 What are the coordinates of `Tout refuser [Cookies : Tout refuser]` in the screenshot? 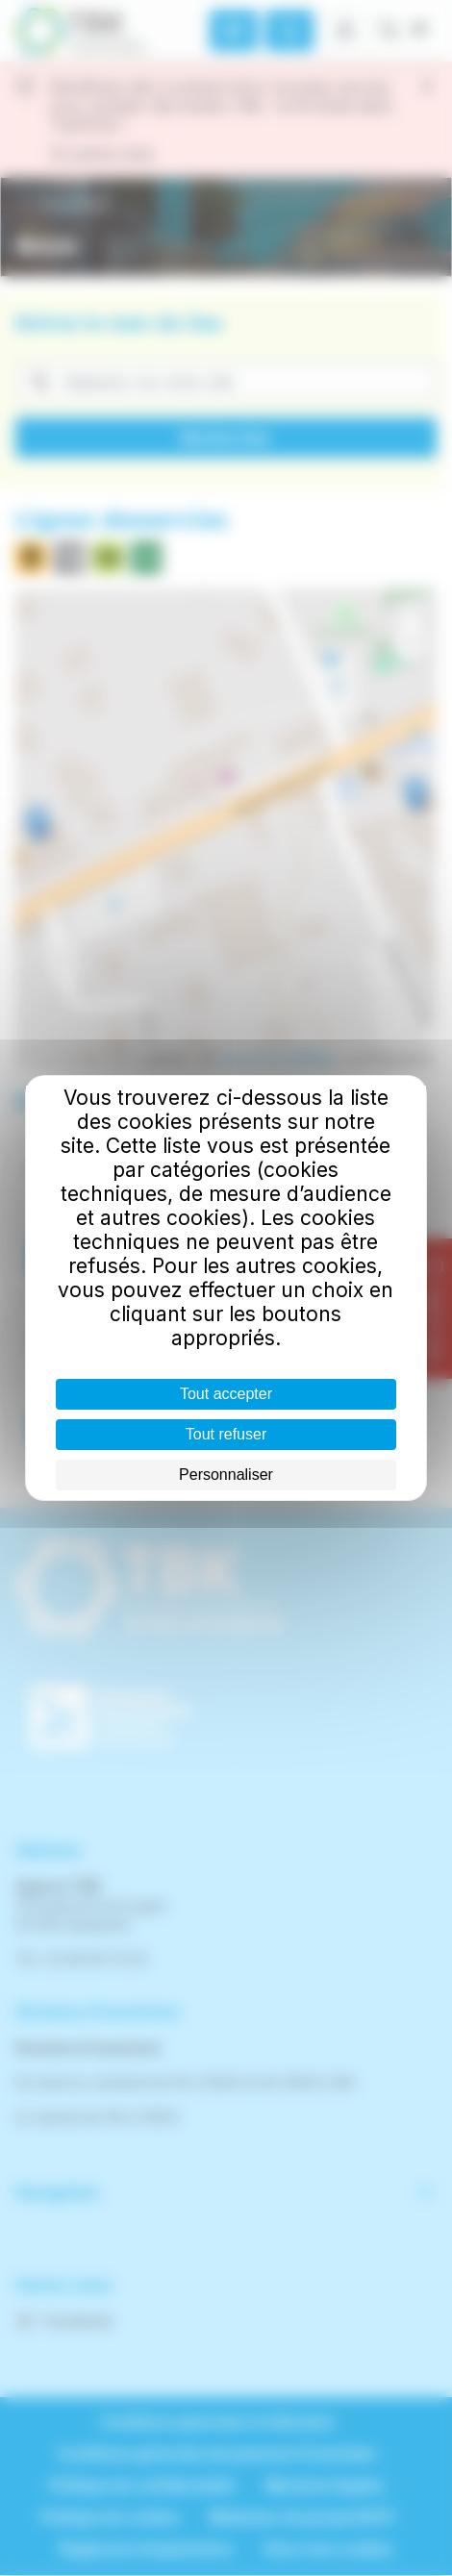 It's located at (226, 1434).